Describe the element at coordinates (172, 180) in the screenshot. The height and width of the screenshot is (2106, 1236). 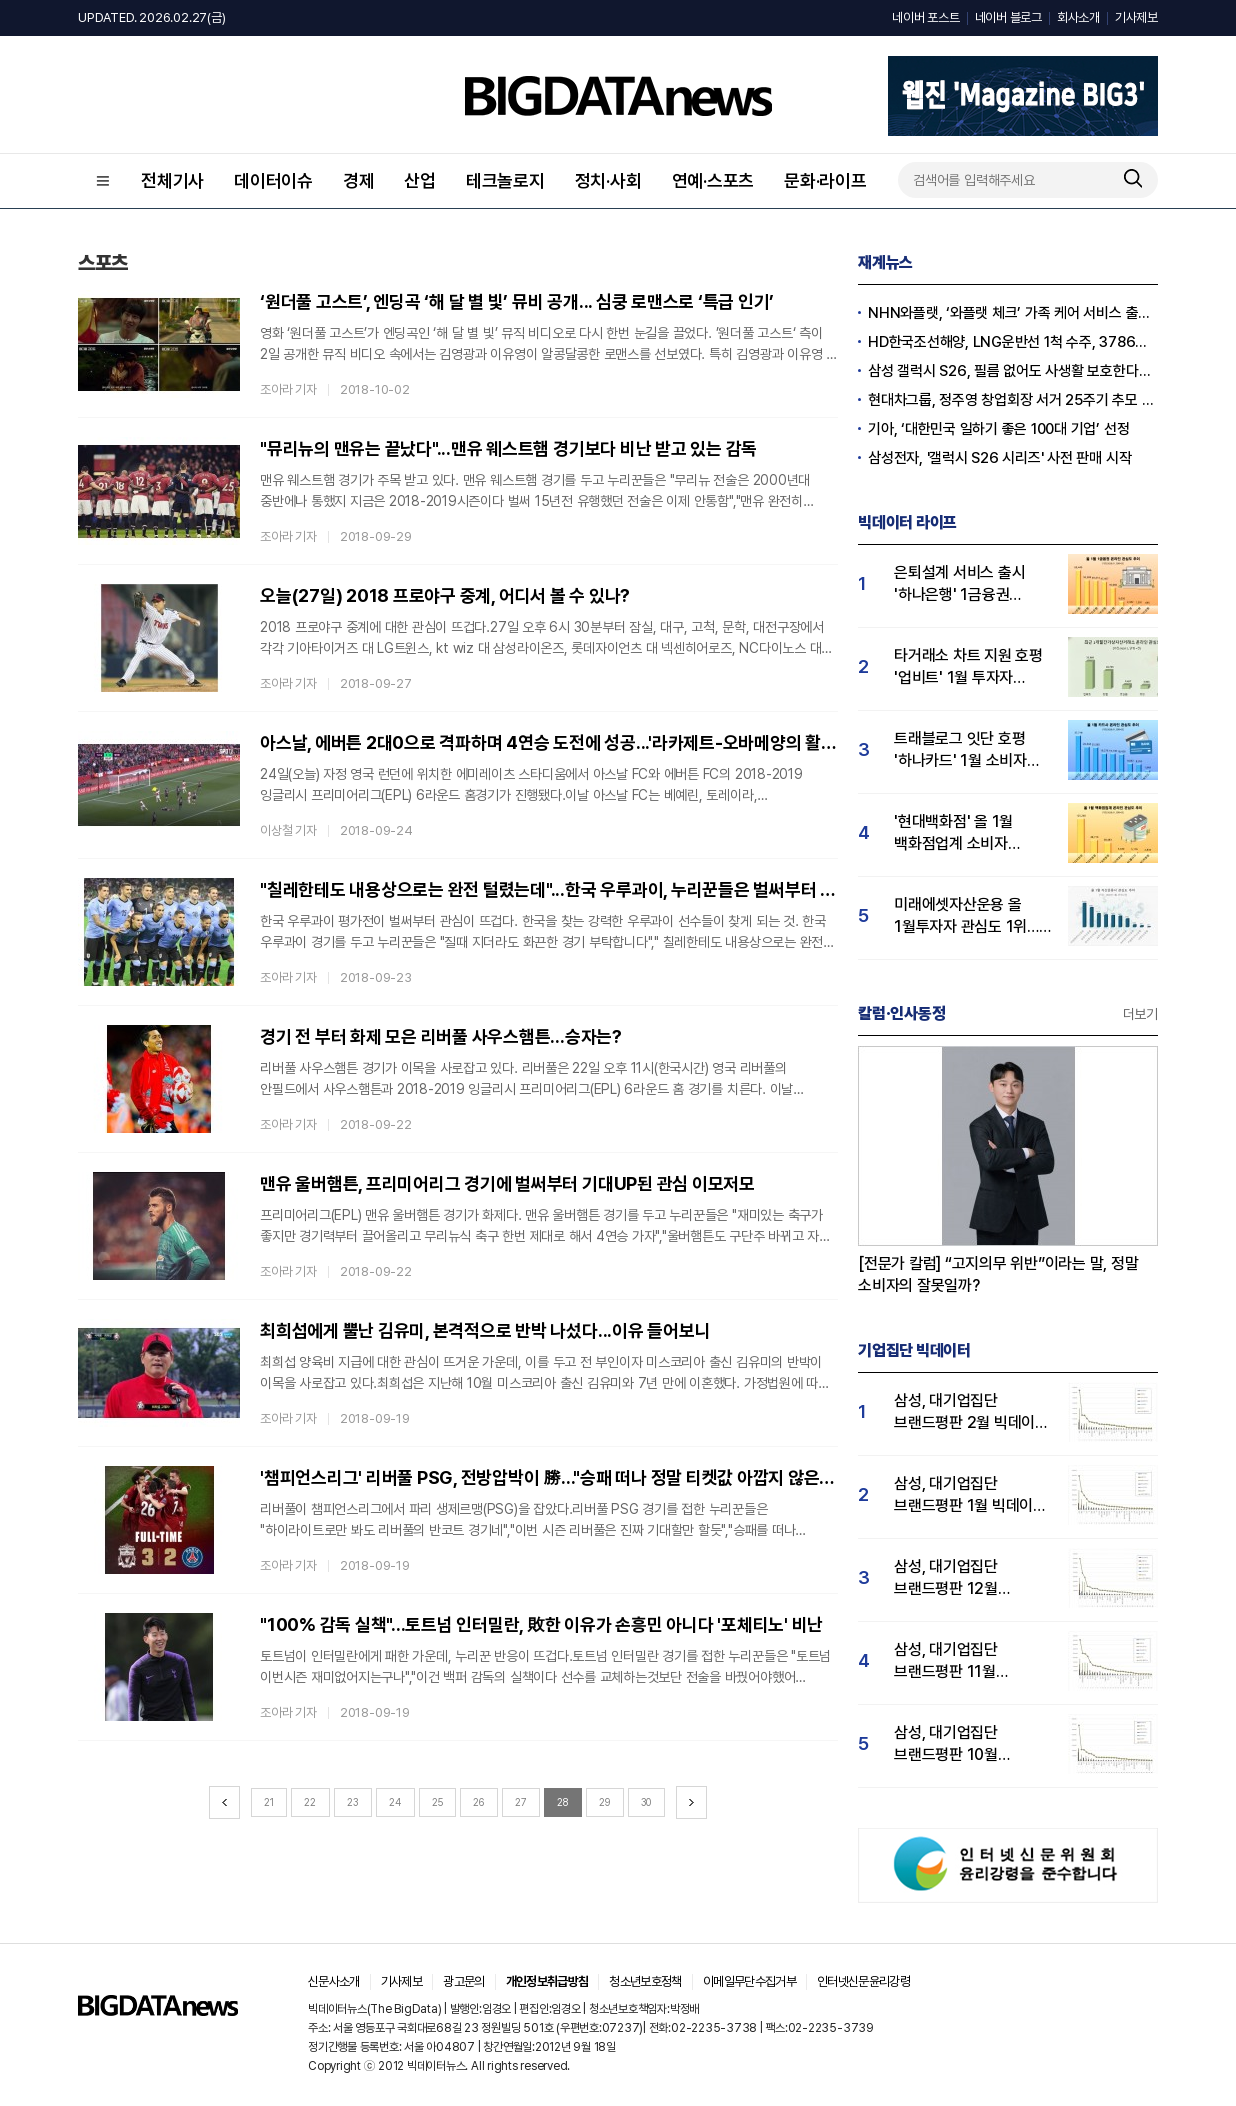
I see `전체기사` at that location.